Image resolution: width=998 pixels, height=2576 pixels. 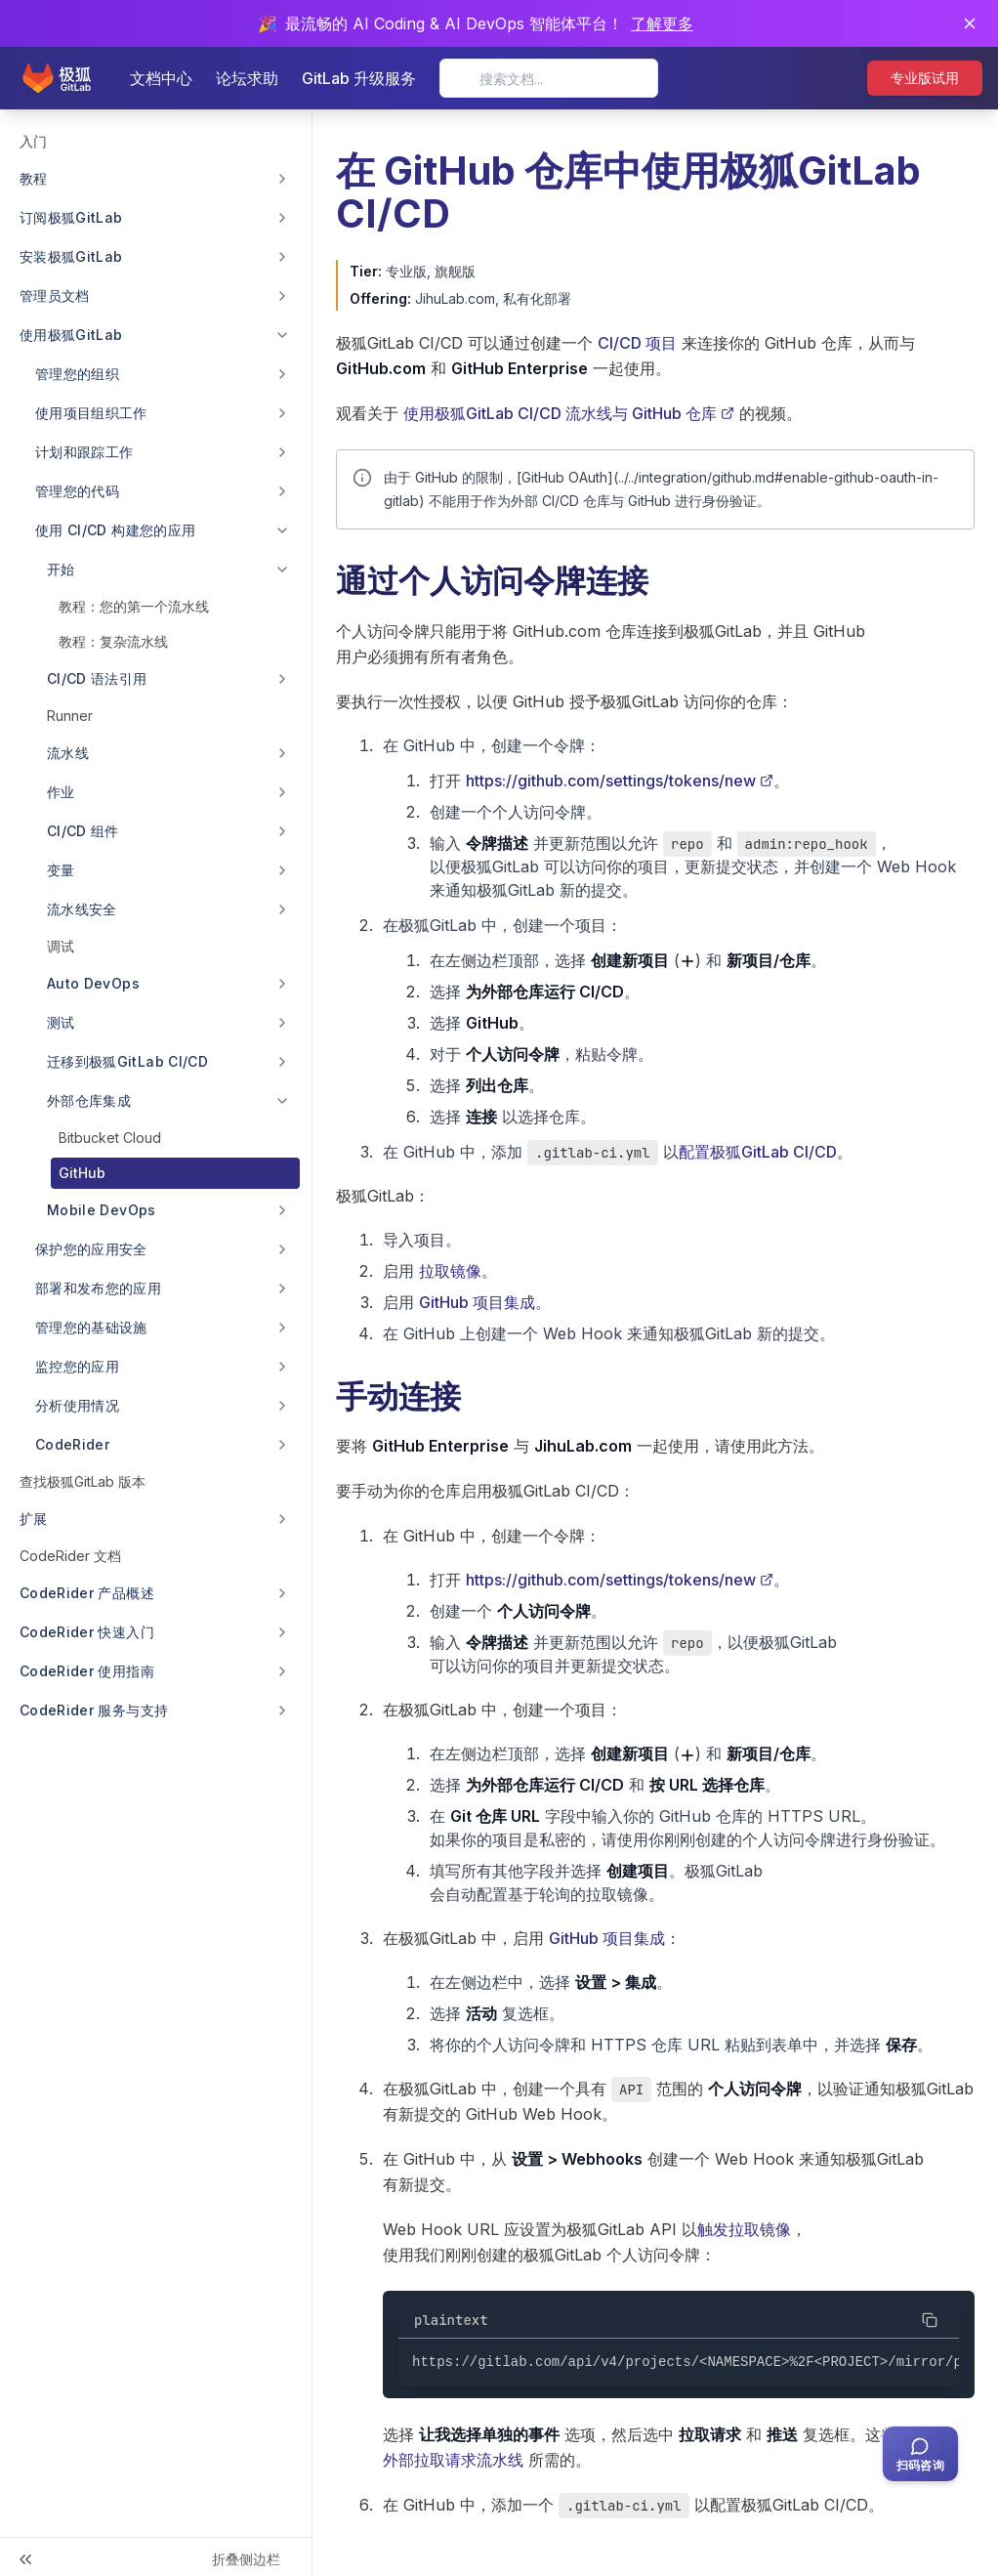 What do you see at coordinates (568, 413) in the screenshot?
I see `使用极狐GitLab CI/CD 流水线与 GitHub 仓库` at bounding box center [568, 413].